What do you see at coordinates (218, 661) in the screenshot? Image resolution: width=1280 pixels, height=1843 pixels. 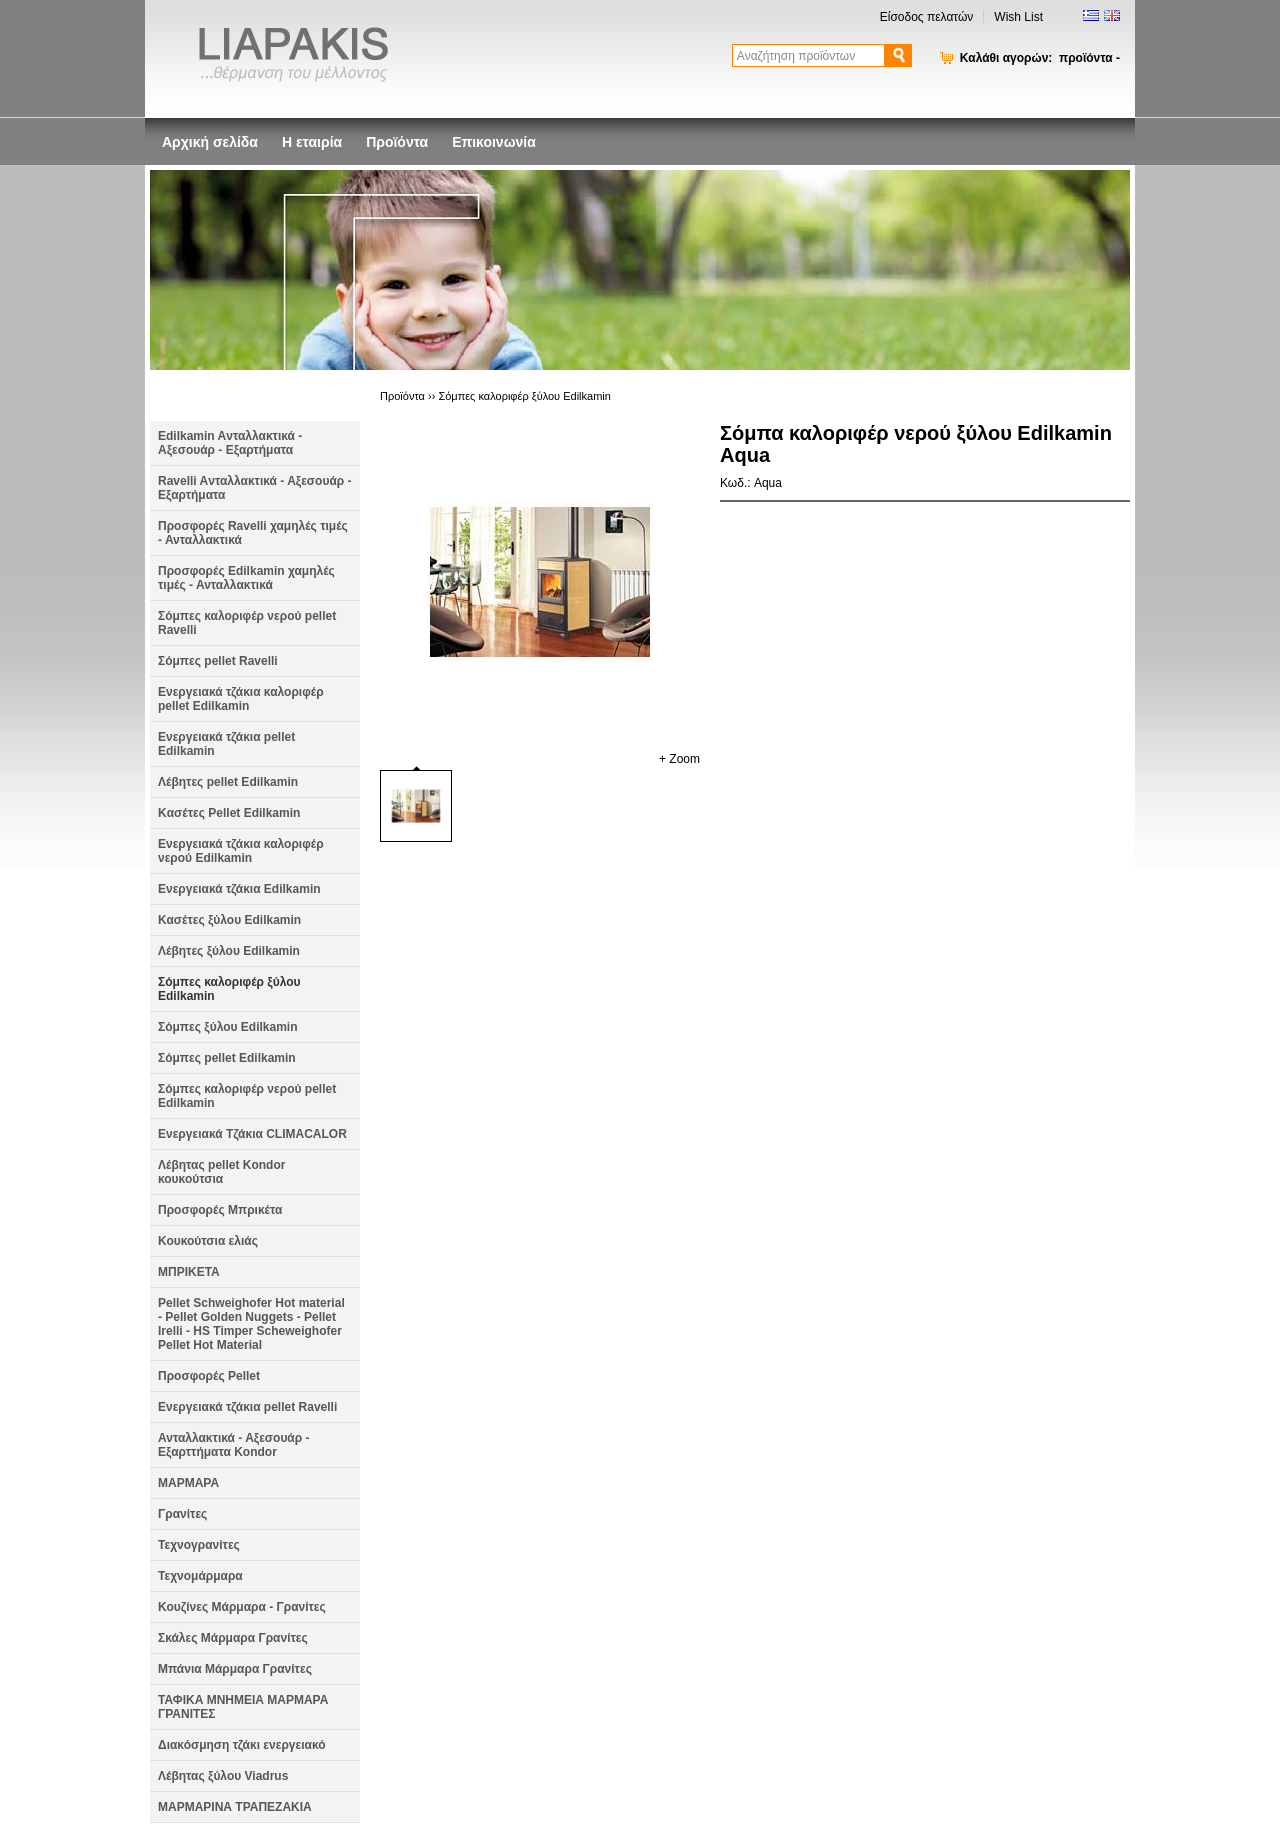 I see `Σόμπες pellet Ravelli` at bounding box center [218, 661].